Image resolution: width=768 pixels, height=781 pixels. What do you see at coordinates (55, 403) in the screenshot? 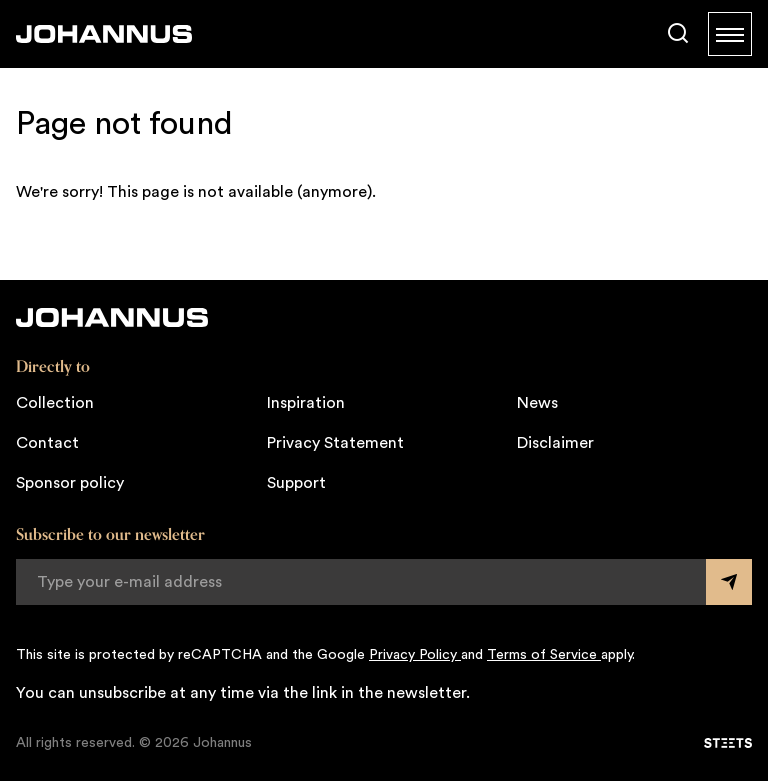
I see `Collection` at bounding box center [55, 403].